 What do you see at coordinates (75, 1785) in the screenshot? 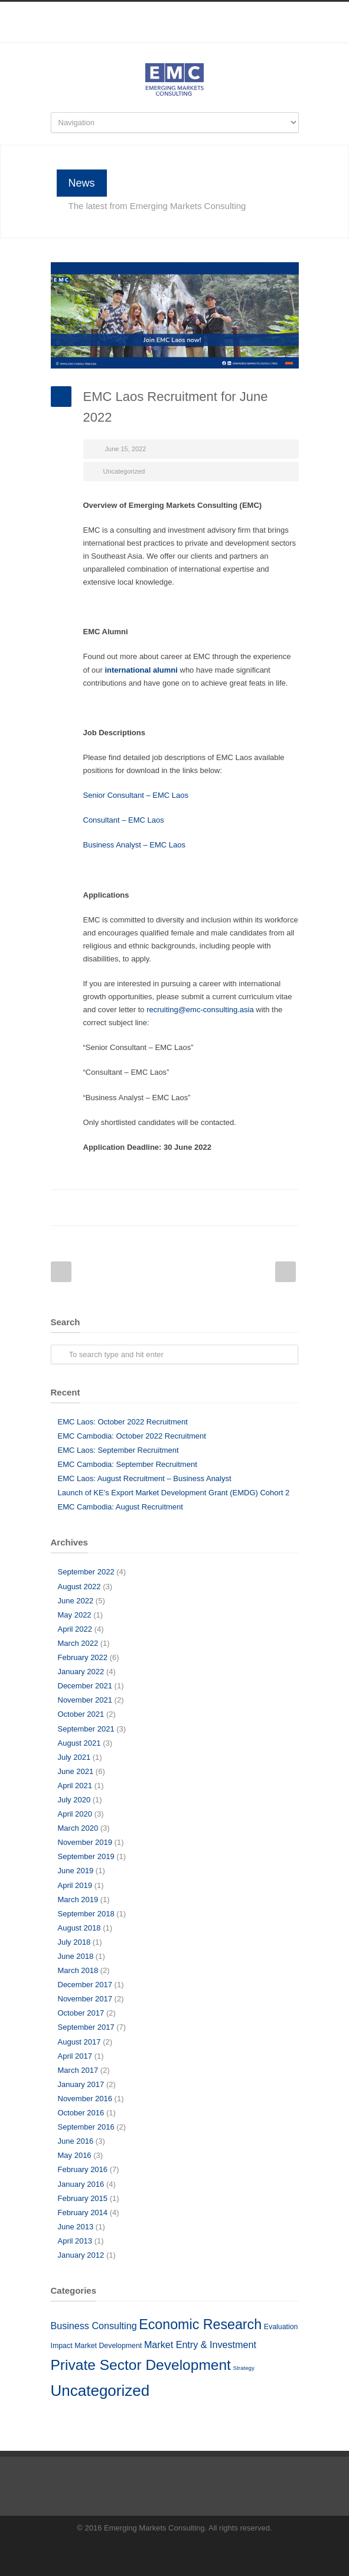
I see `April 2021` at bounding box center [75, 1785].